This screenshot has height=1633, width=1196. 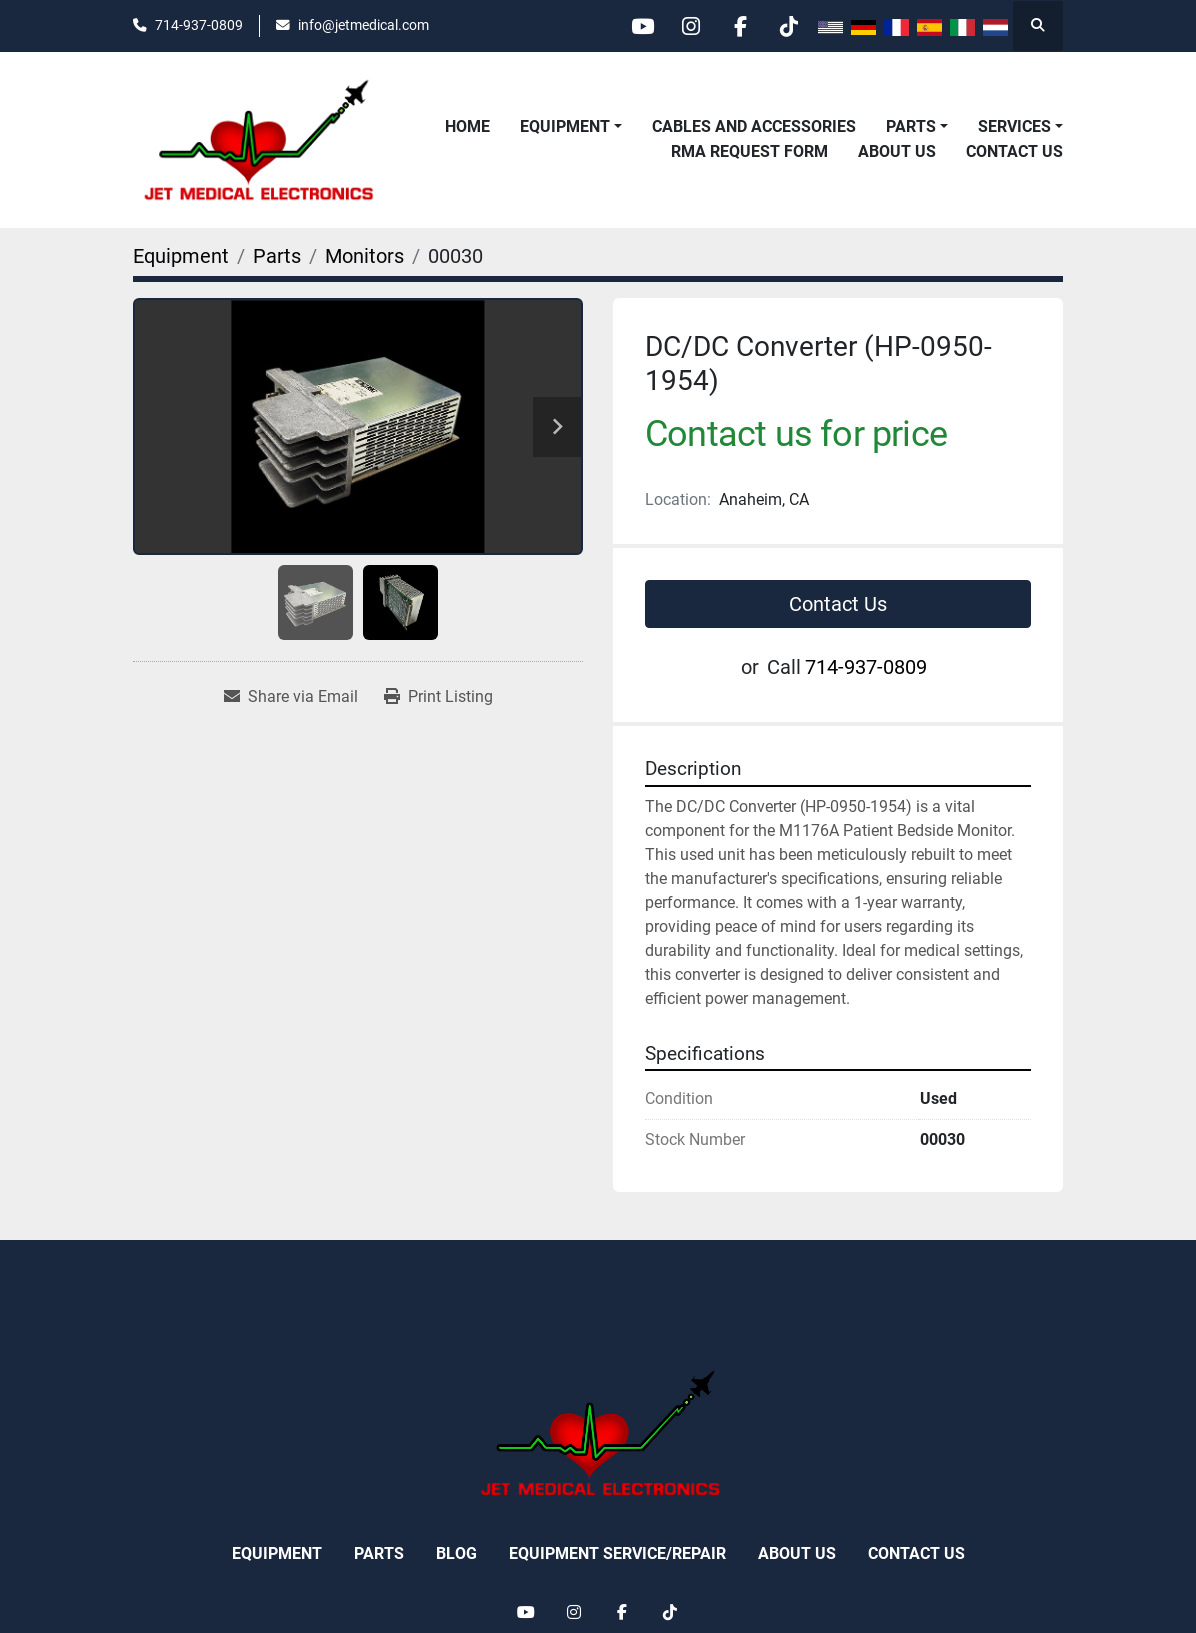 I want to click on Services [button], so click(x=1014, y=126).